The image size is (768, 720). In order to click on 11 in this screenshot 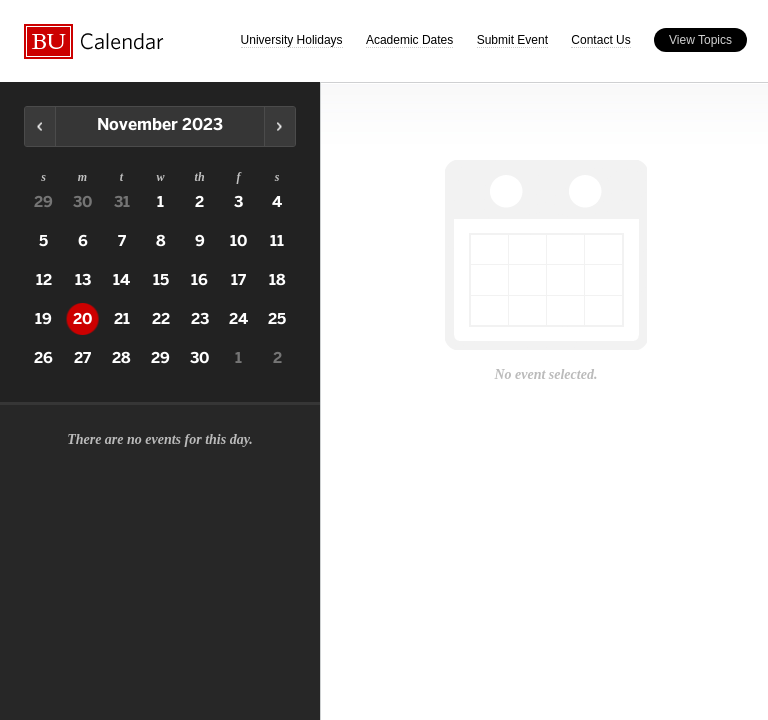, I will do `click(277, 241)`.